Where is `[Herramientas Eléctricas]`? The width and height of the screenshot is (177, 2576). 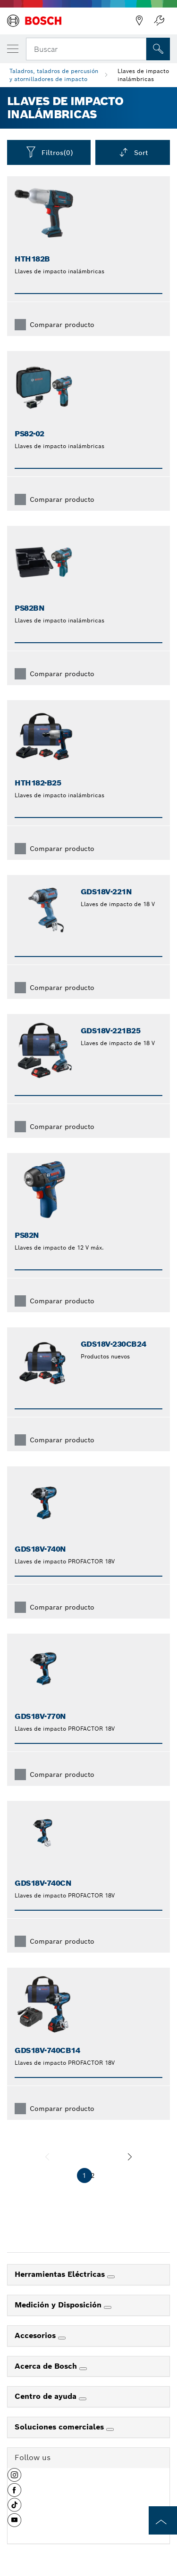 [Herramientas Eléctricas] is located at coordinates (111, 2276).